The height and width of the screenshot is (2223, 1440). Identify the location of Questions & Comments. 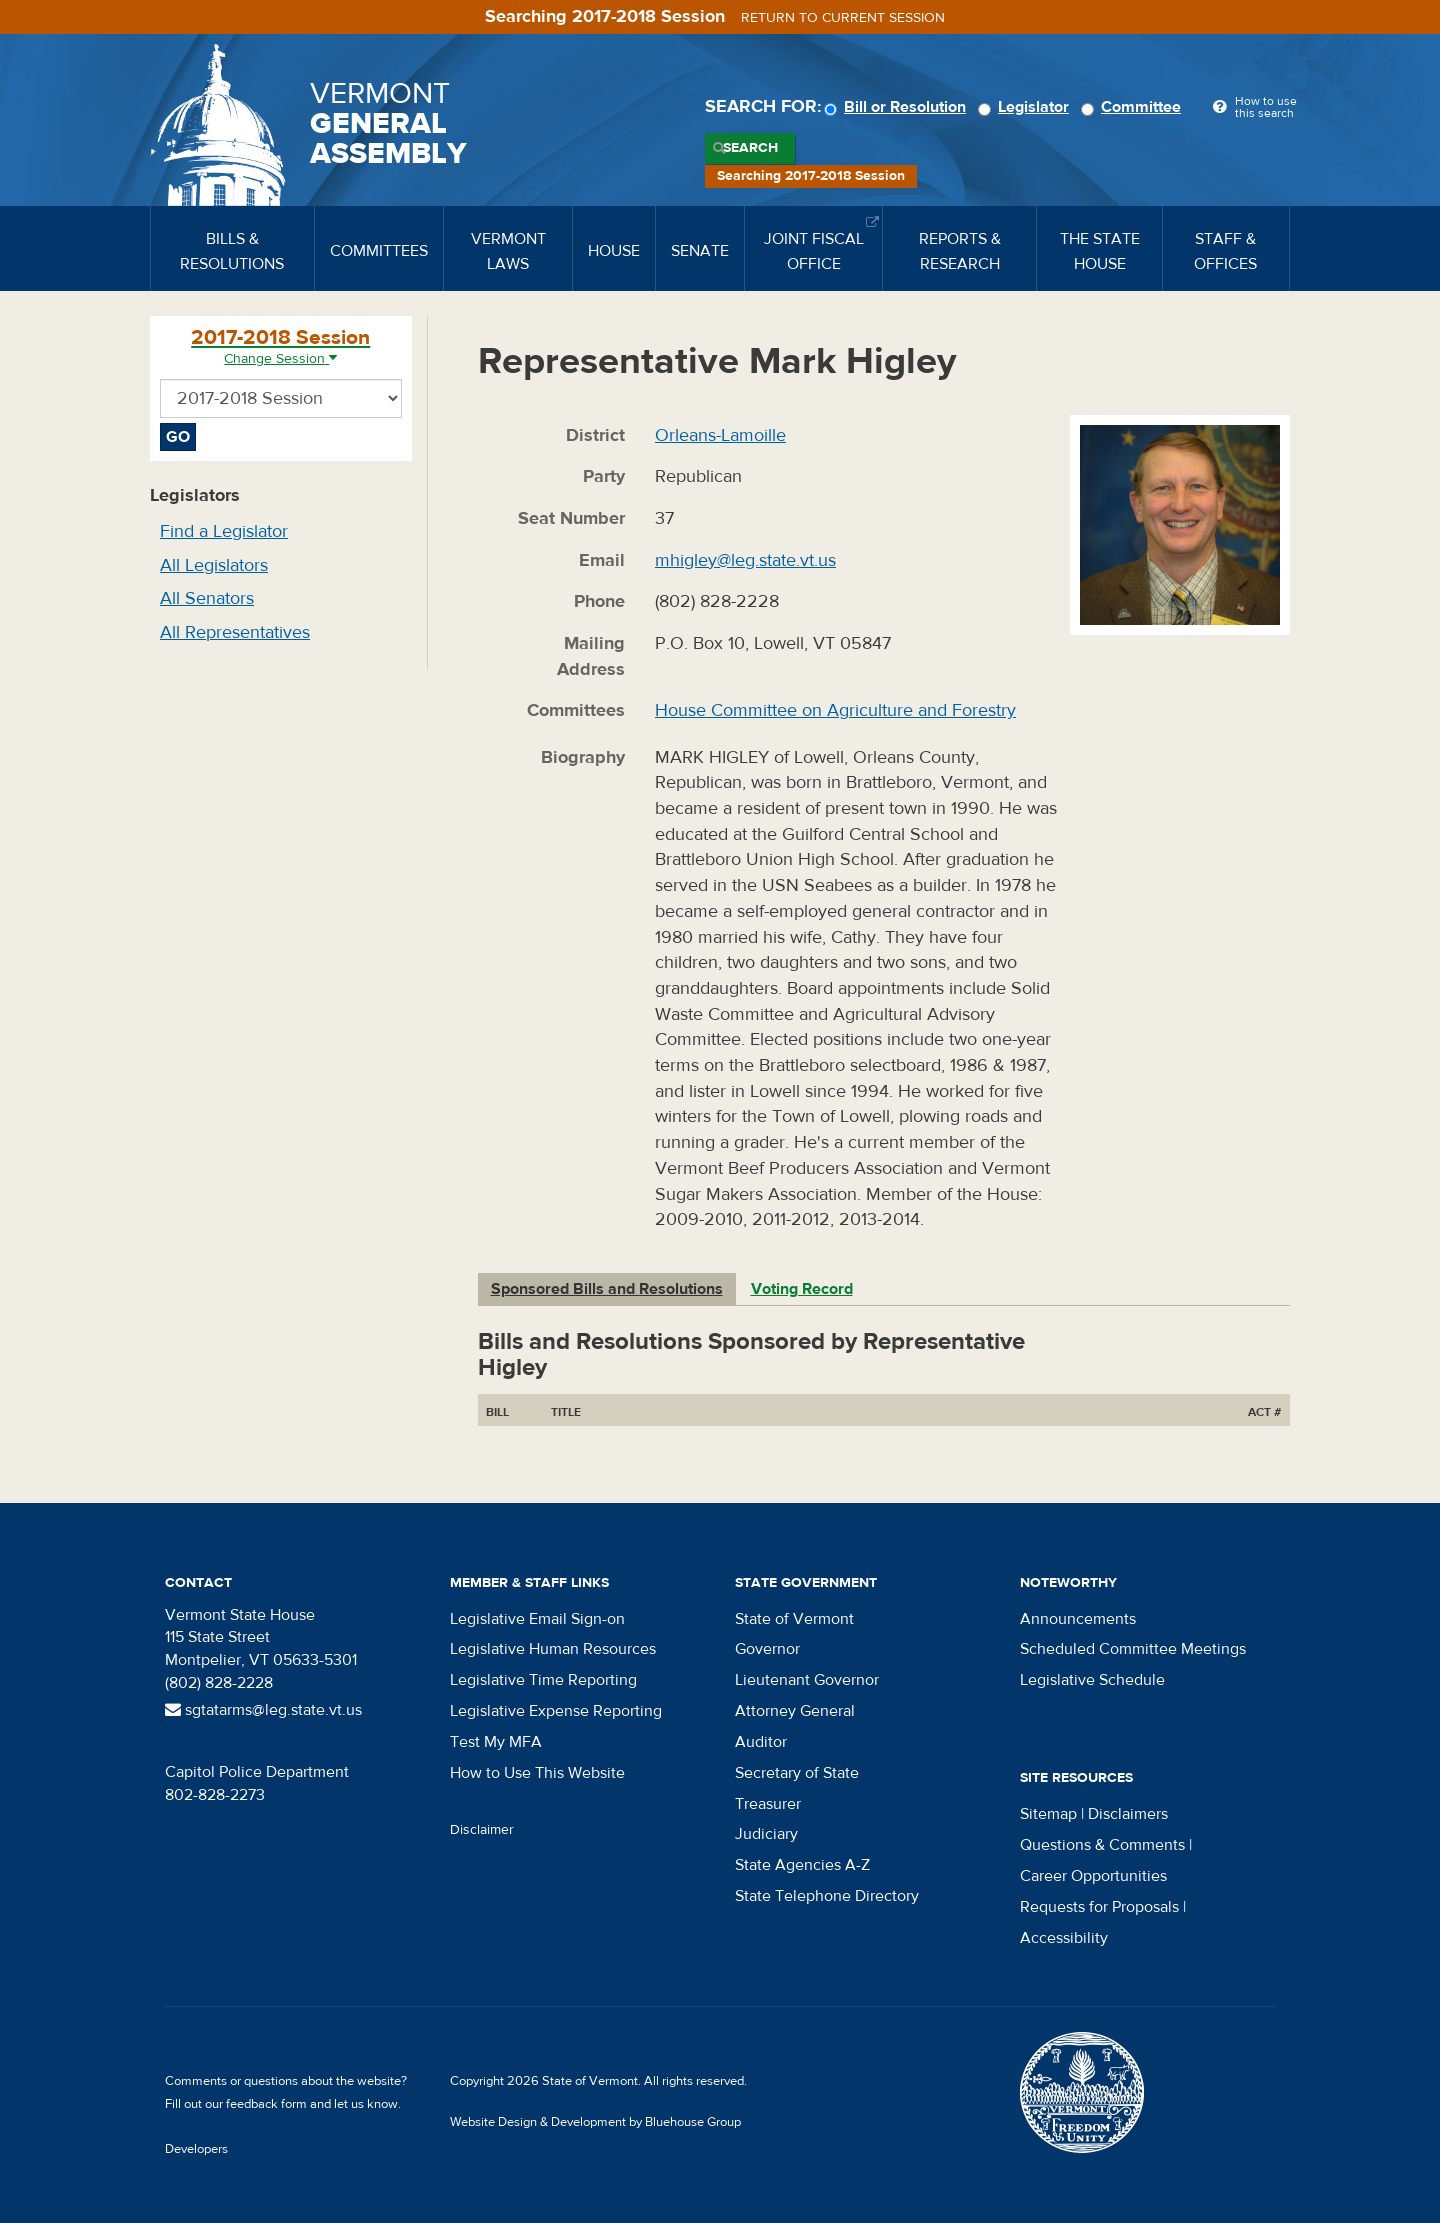
(1102, 1845).